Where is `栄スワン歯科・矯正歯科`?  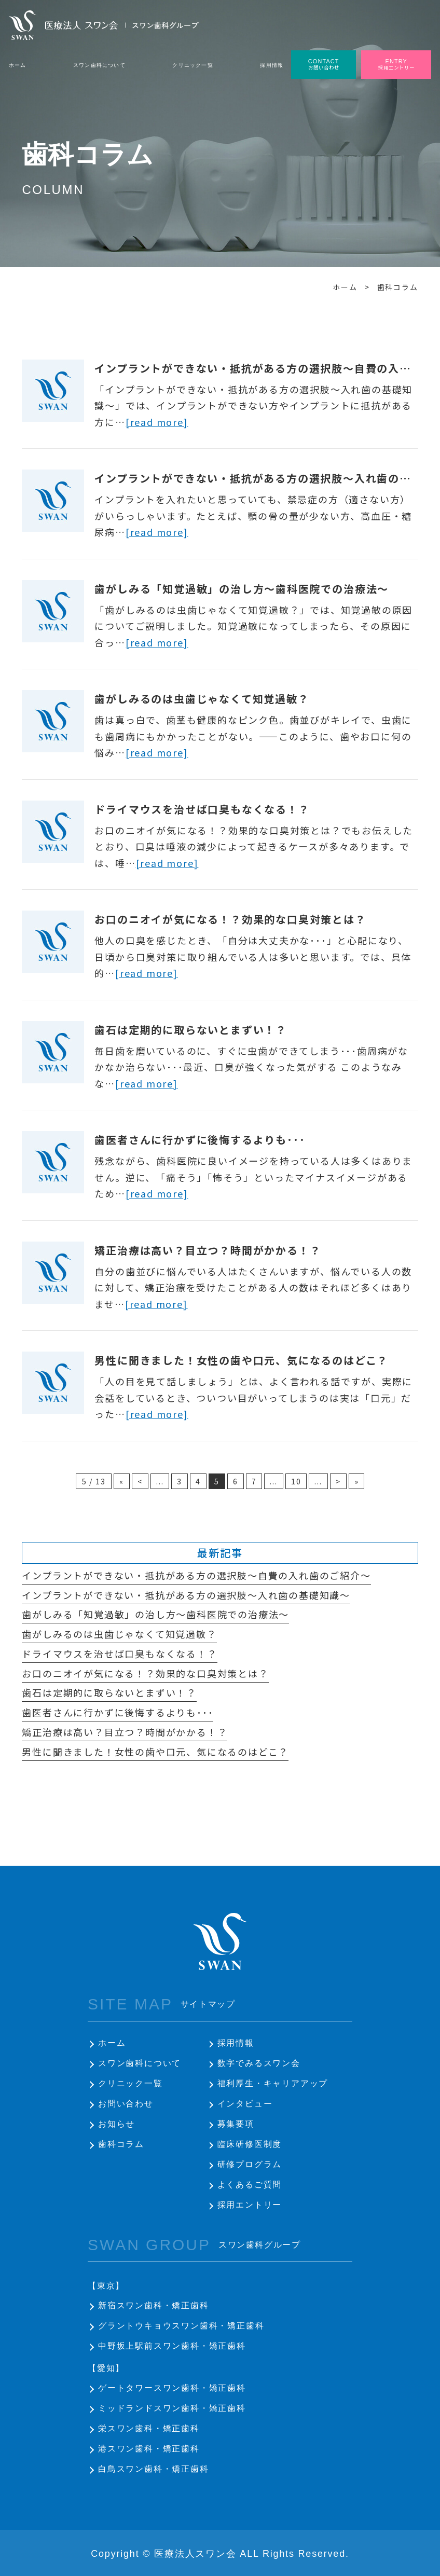 栄スワン歯科・矯正歯科 is located at coordinates (149, 2428).